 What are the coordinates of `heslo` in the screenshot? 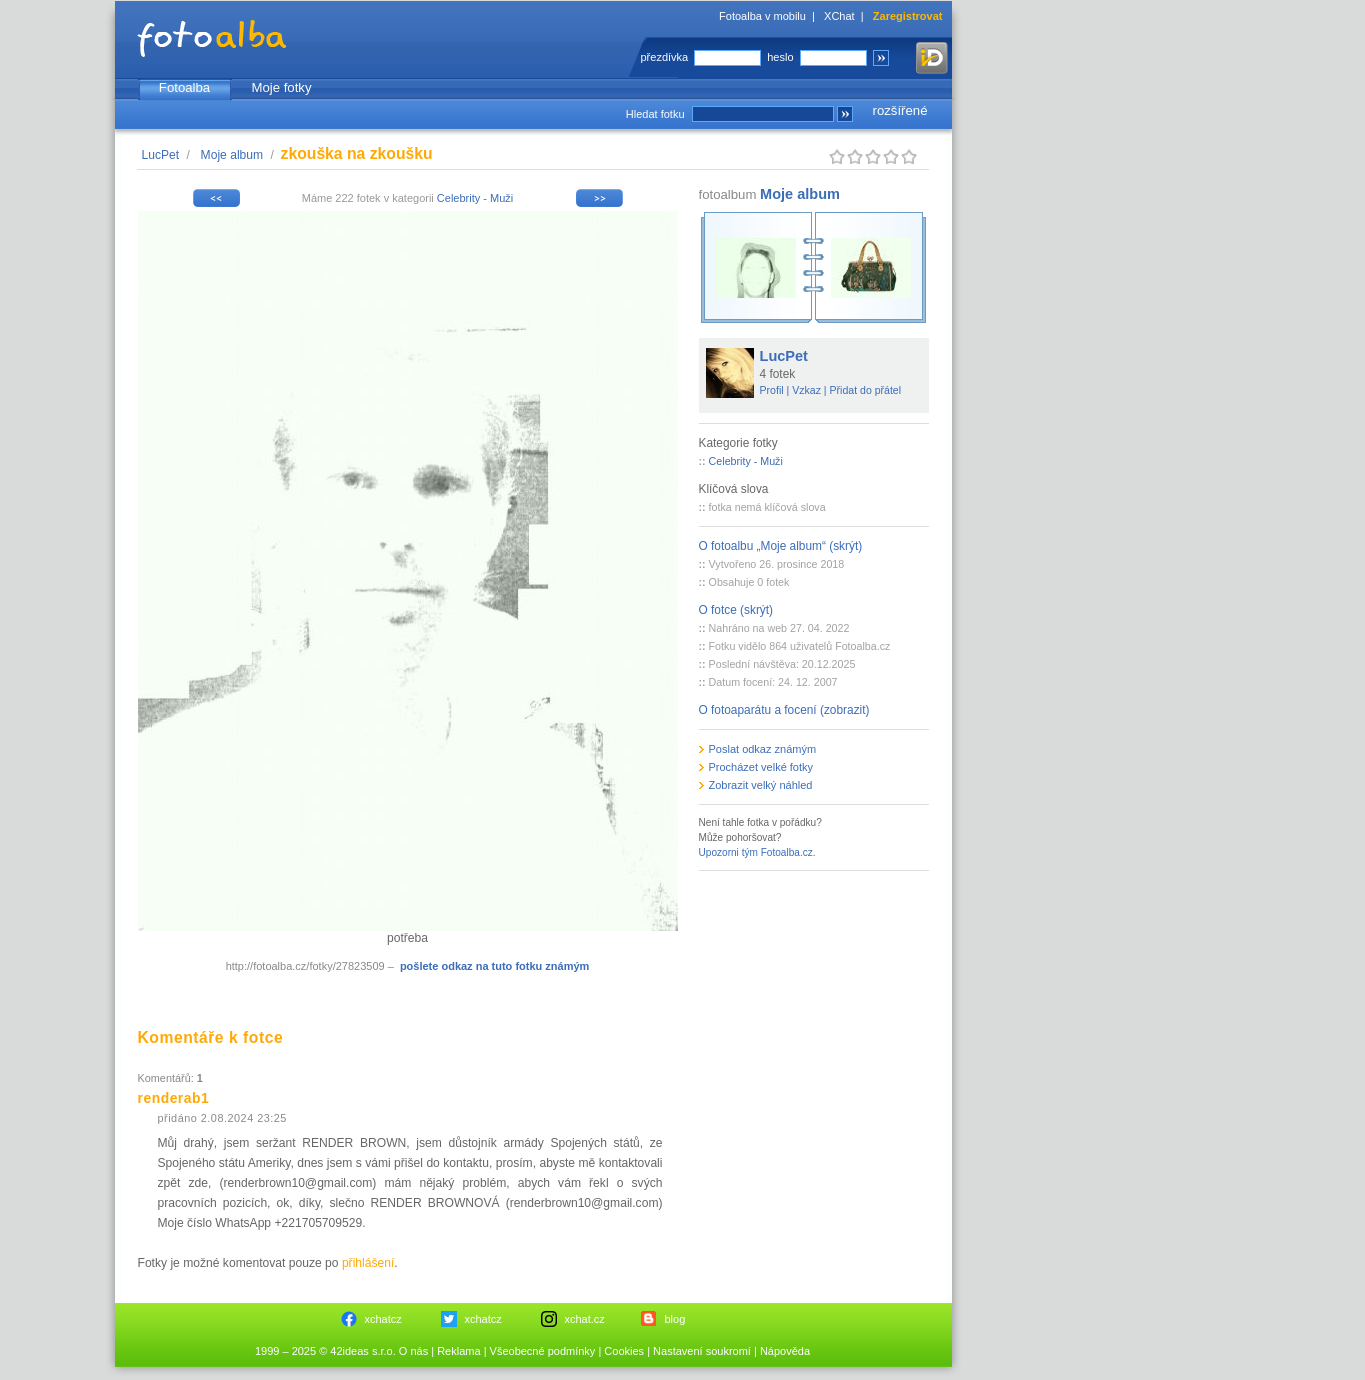 It's located at (780, 57).